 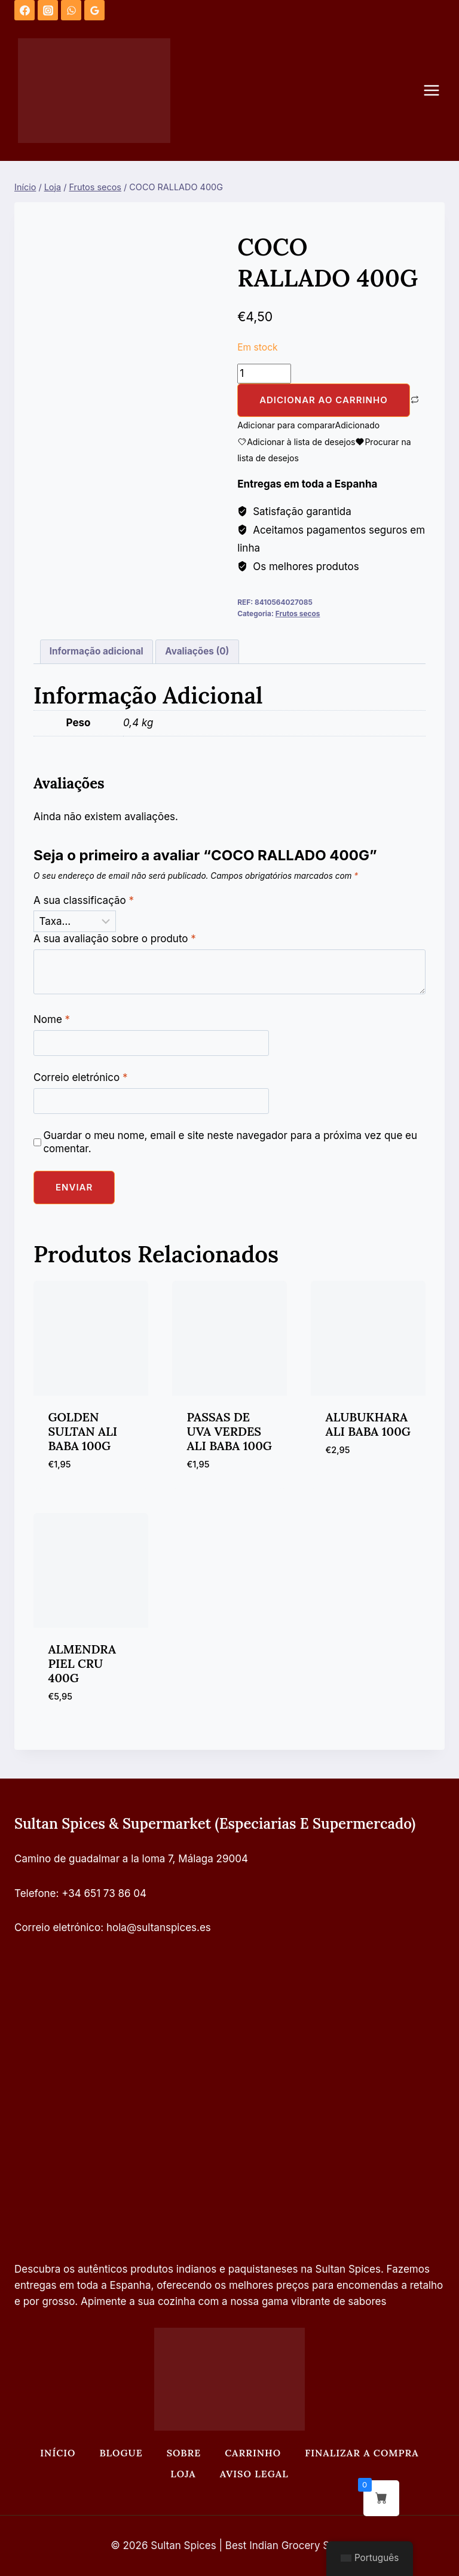 What do you see at coordinates (83, 1431) in the screenshot?
I see `GOLDEN SULTAN ALI BABA 100G` at bounding box center [83, 1431].